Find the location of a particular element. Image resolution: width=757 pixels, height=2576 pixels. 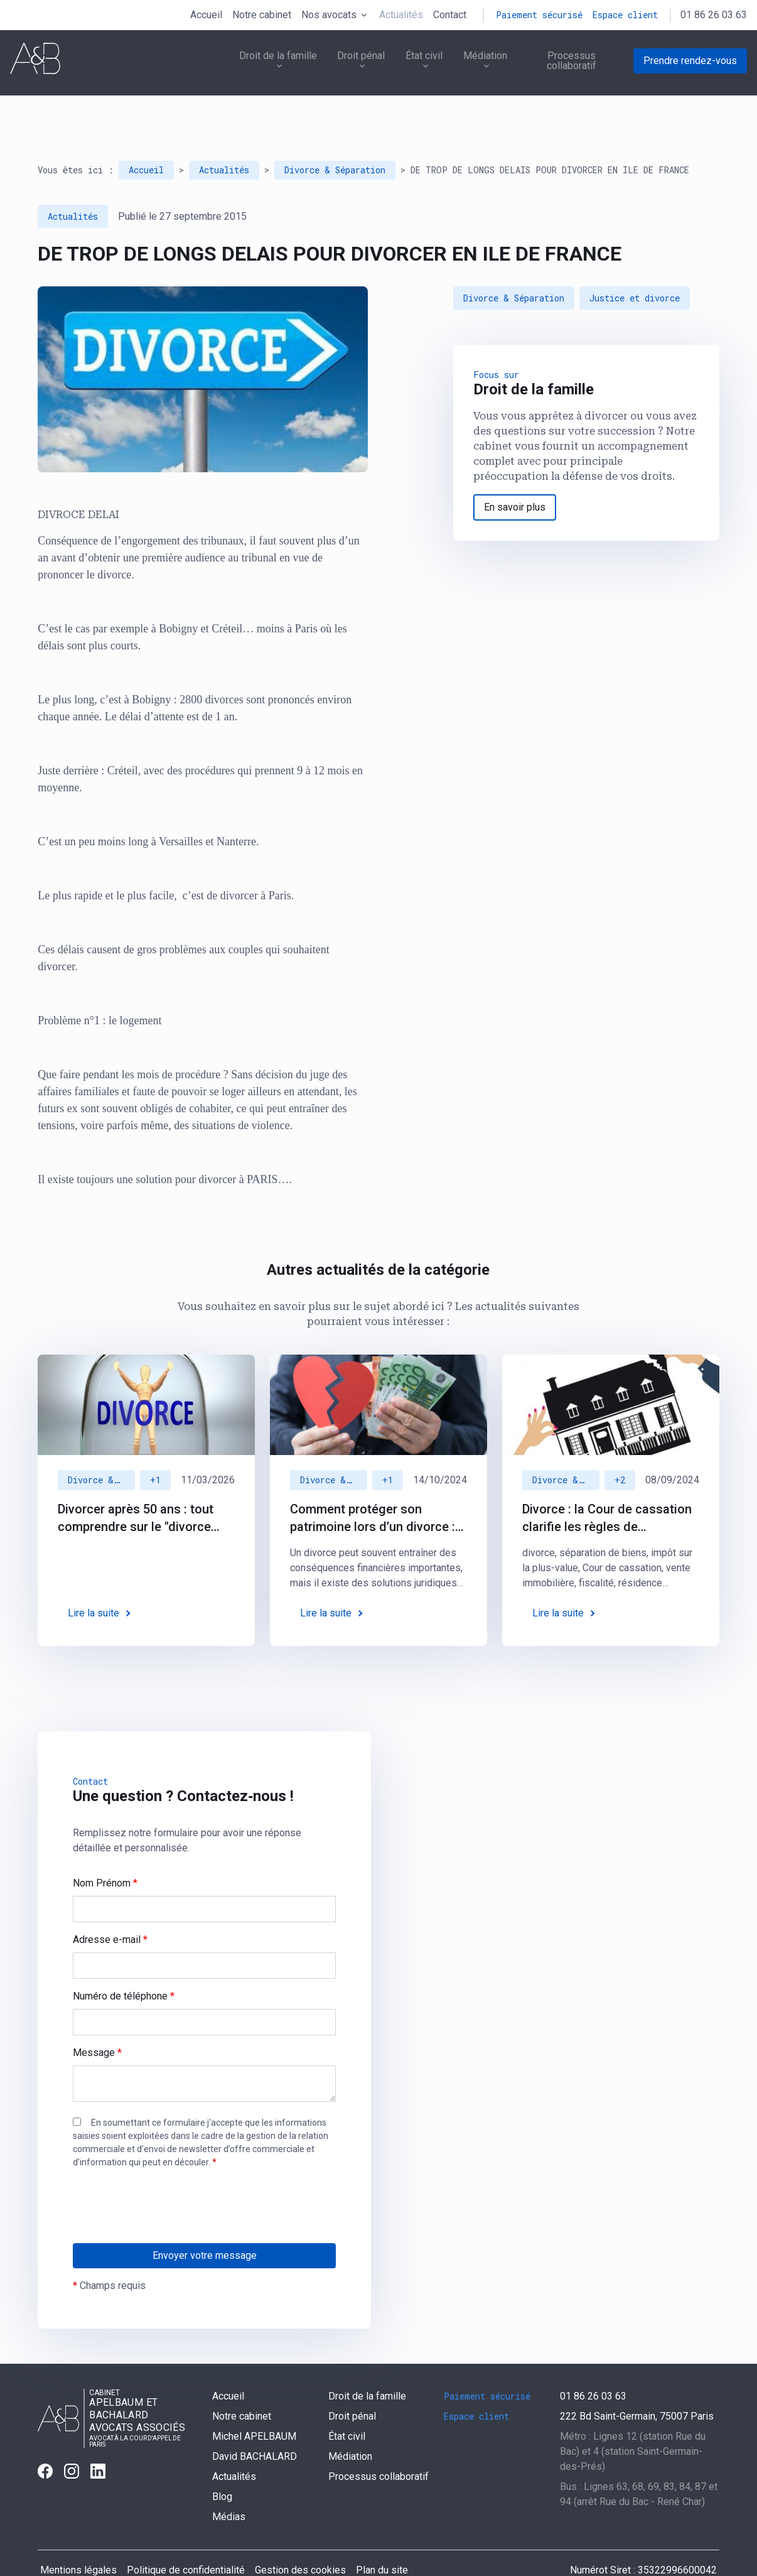

Actualités is located at coordinates (401, 15).